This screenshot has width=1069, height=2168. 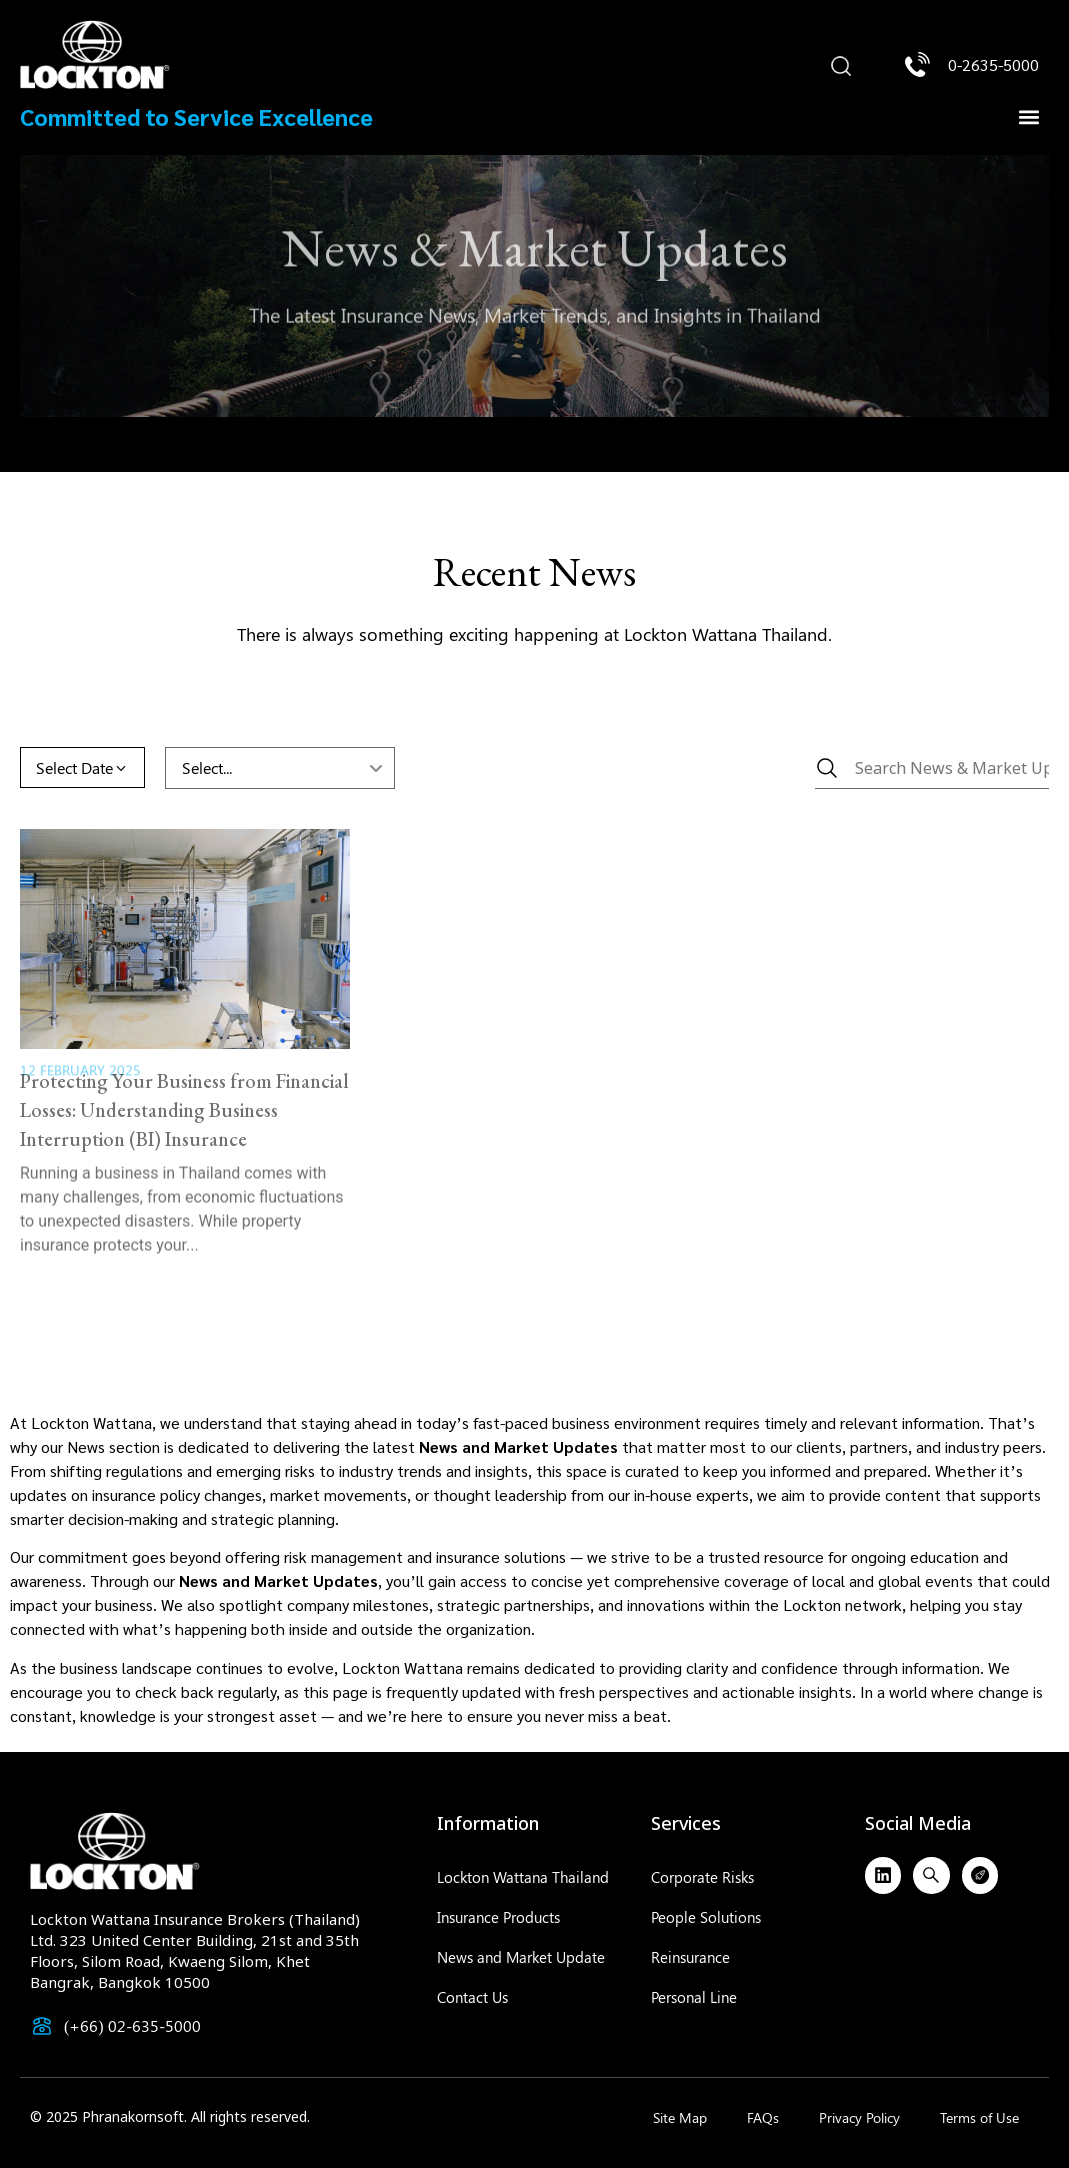 I want to click on [(+66) 02-635-5000], so click(x=42, y=2026).